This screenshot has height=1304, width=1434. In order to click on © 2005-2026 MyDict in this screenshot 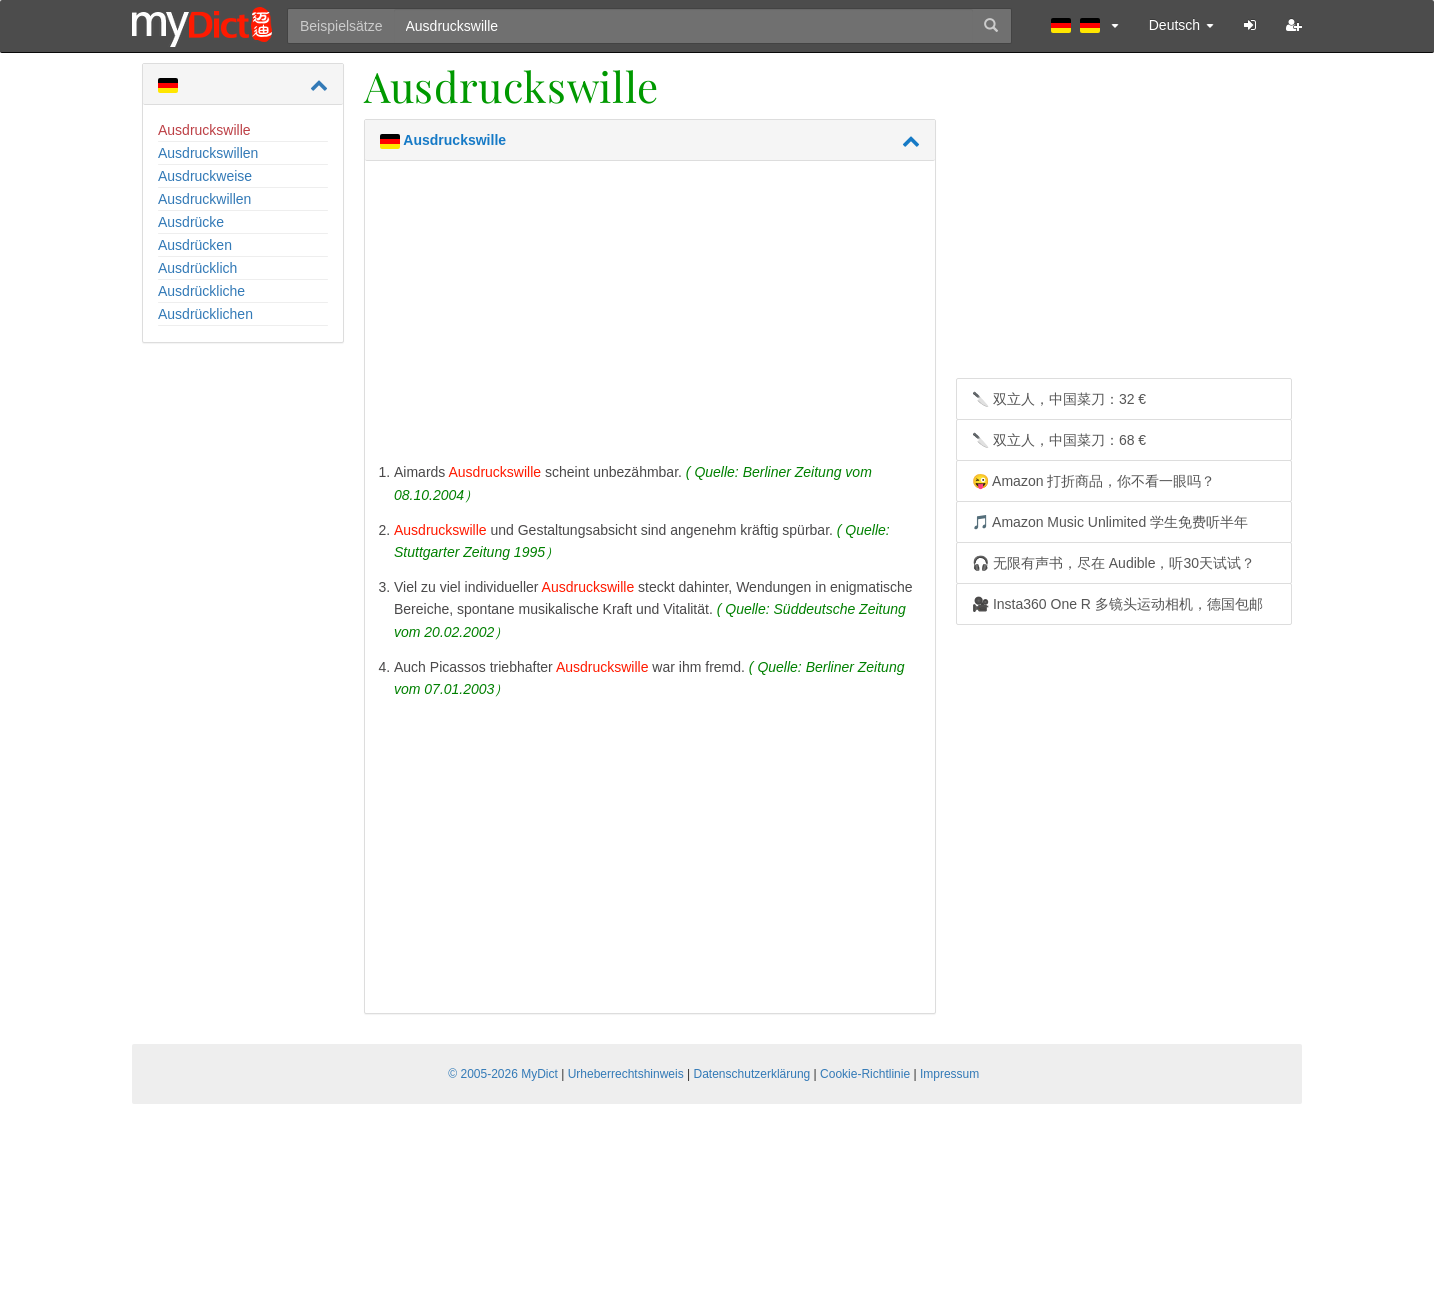, I will do `click(503, 1074)`.